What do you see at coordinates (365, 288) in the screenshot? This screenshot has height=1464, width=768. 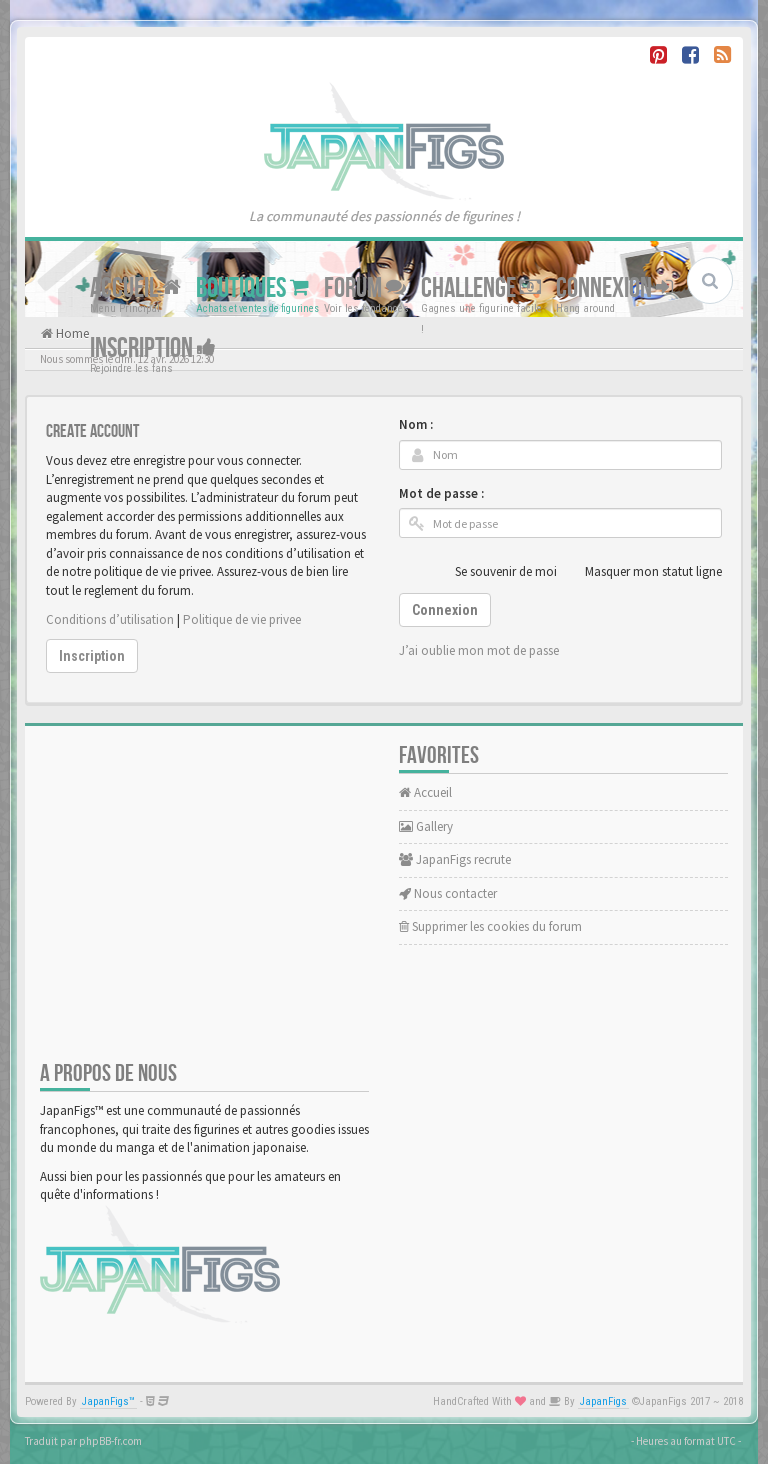 I see `Forum` at bounding box center [365, 288].